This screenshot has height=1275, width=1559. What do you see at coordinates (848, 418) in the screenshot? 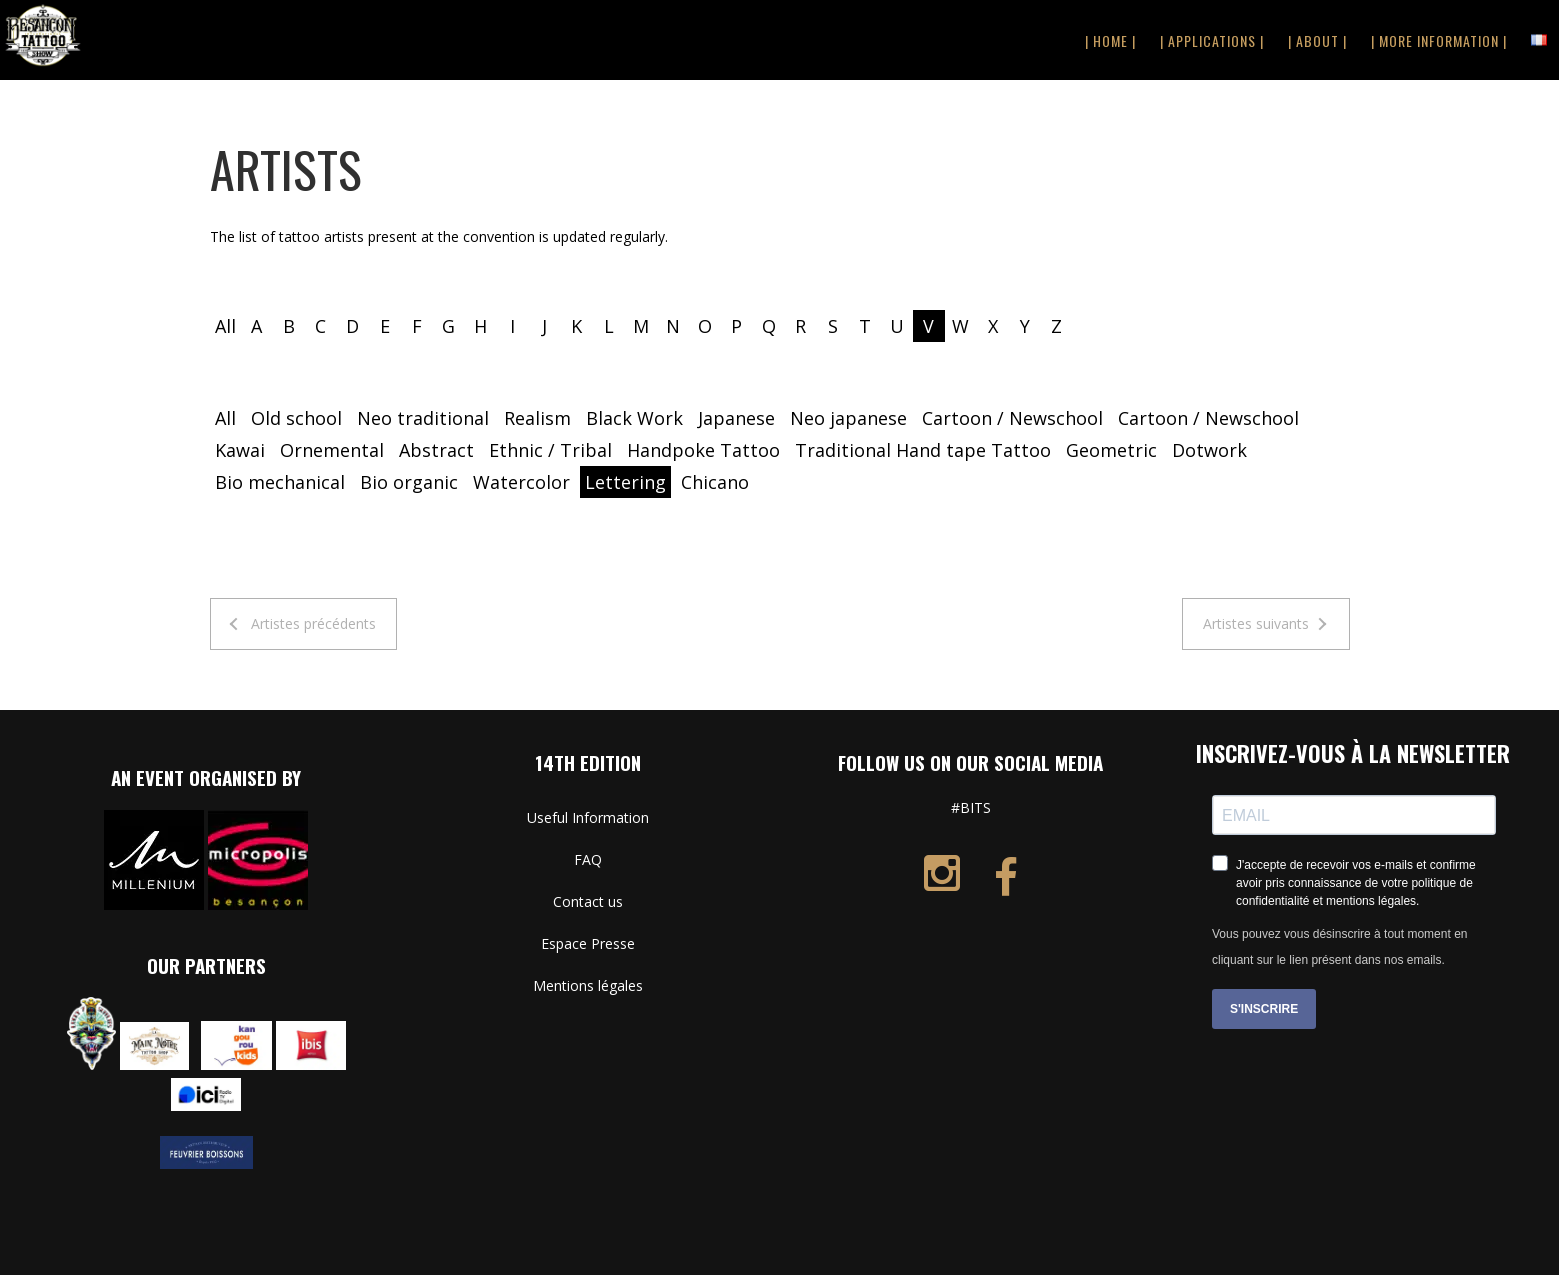
I see `Neo japanese` at bounding box center [848, 418].